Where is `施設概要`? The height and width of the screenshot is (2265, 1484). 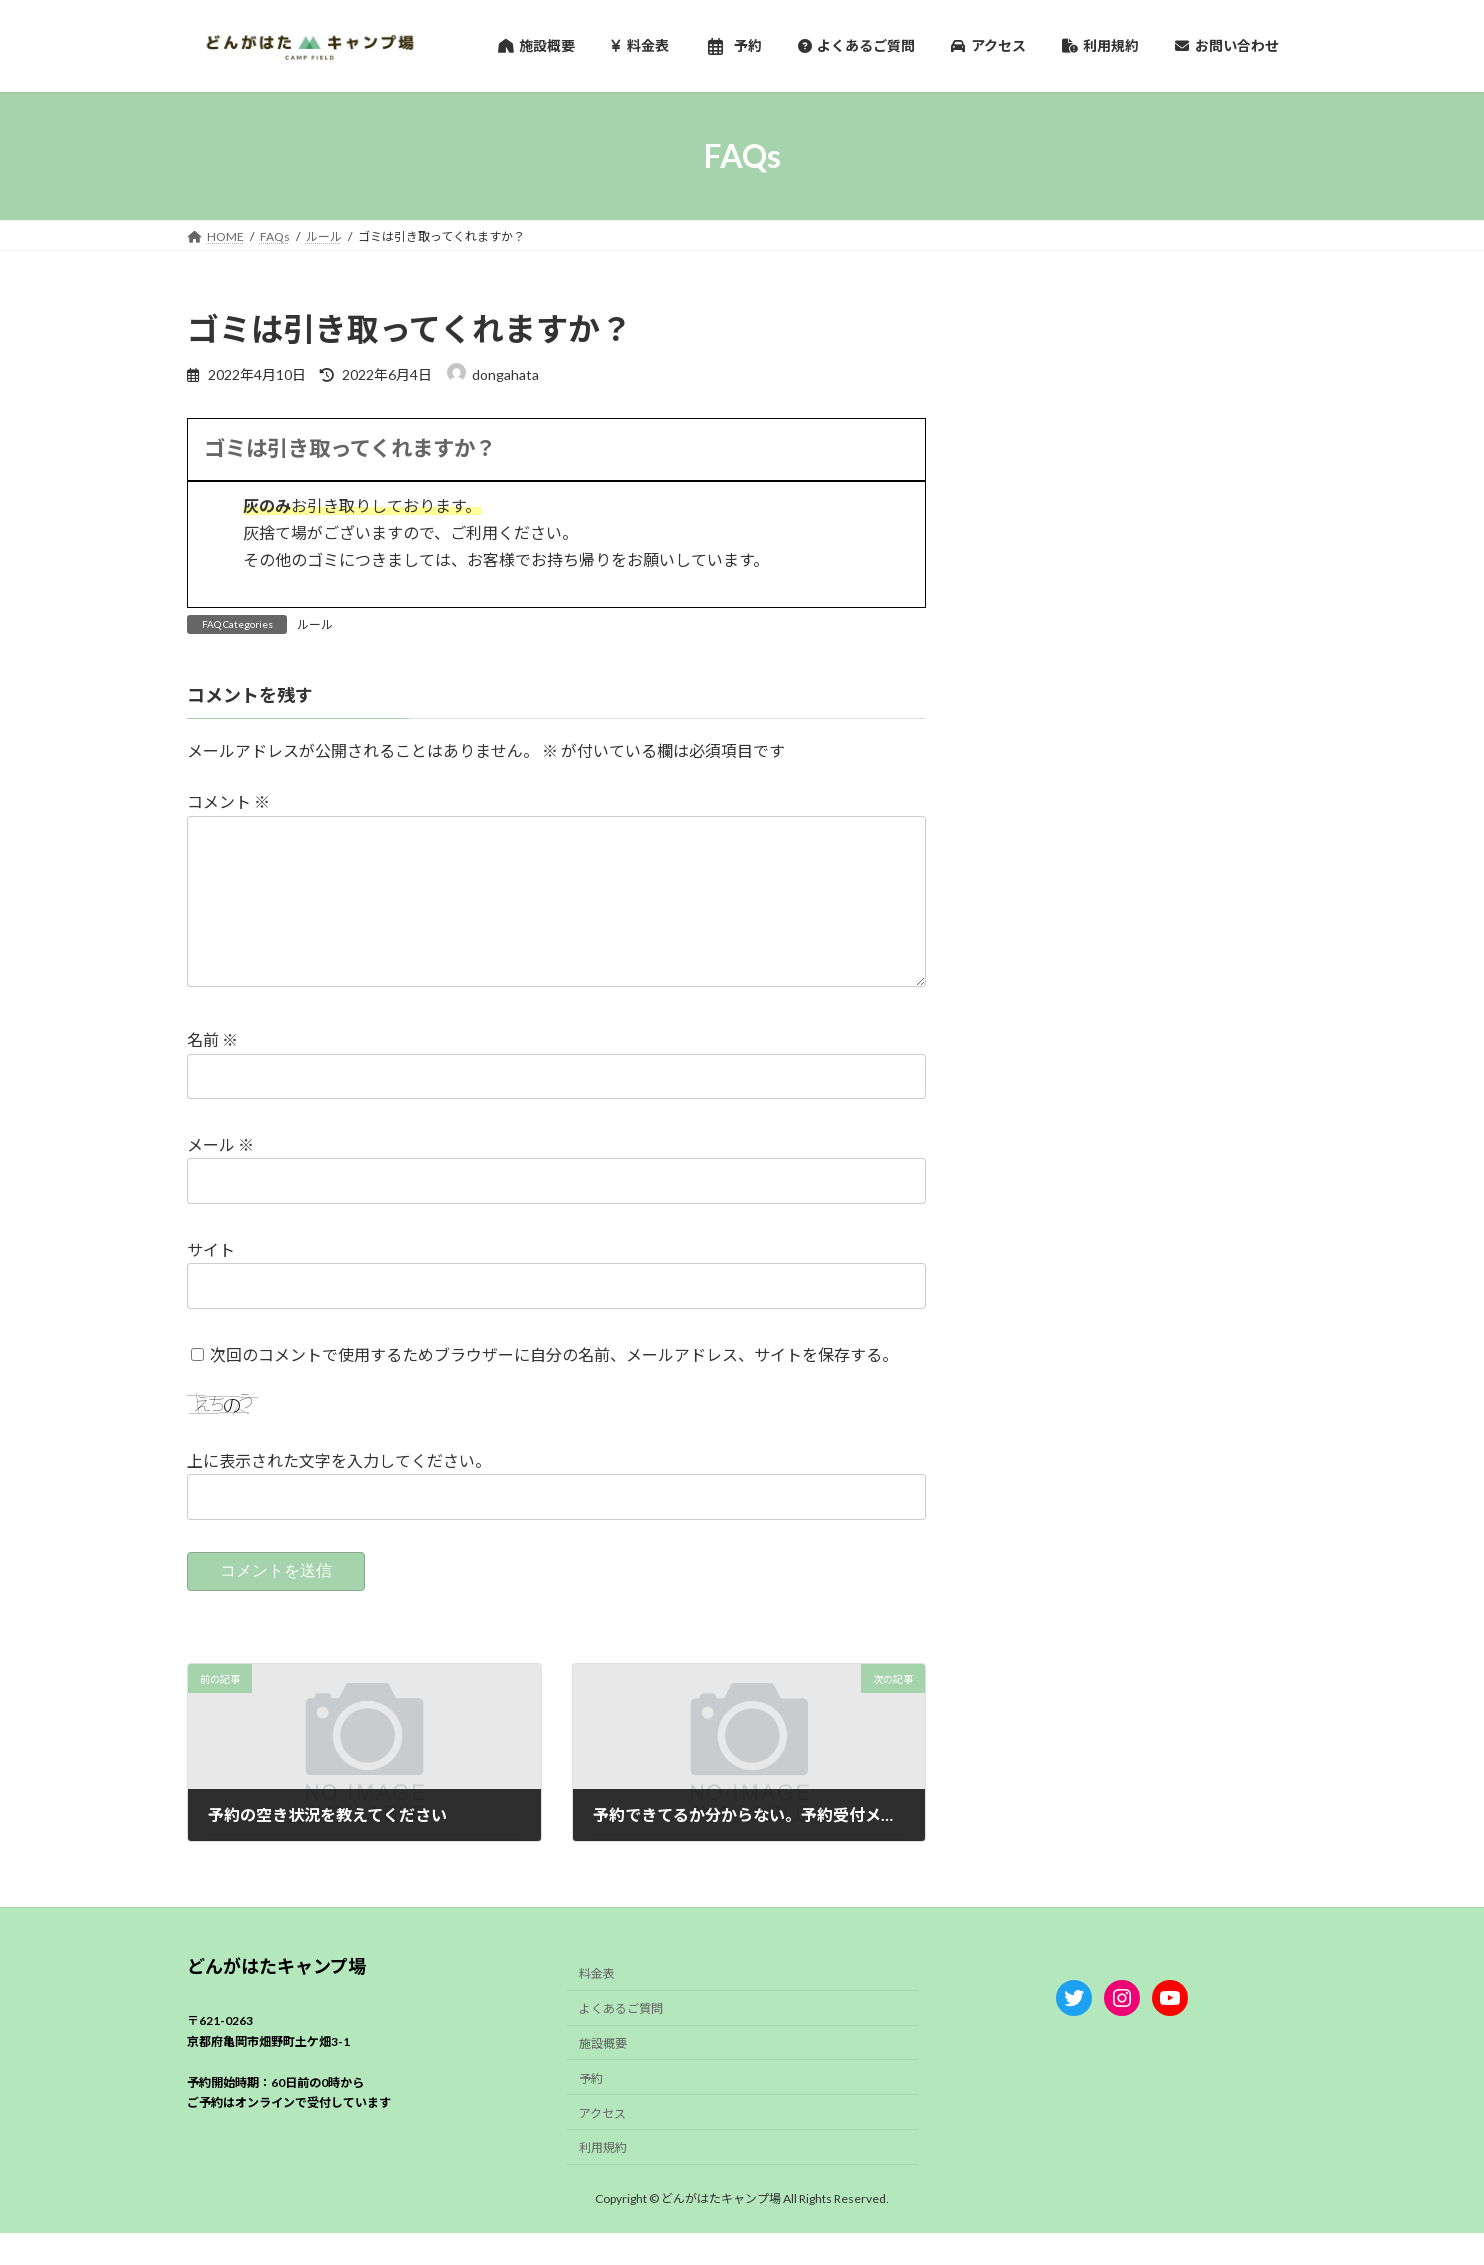
施設概要 is located at coordinates (603, 2075).